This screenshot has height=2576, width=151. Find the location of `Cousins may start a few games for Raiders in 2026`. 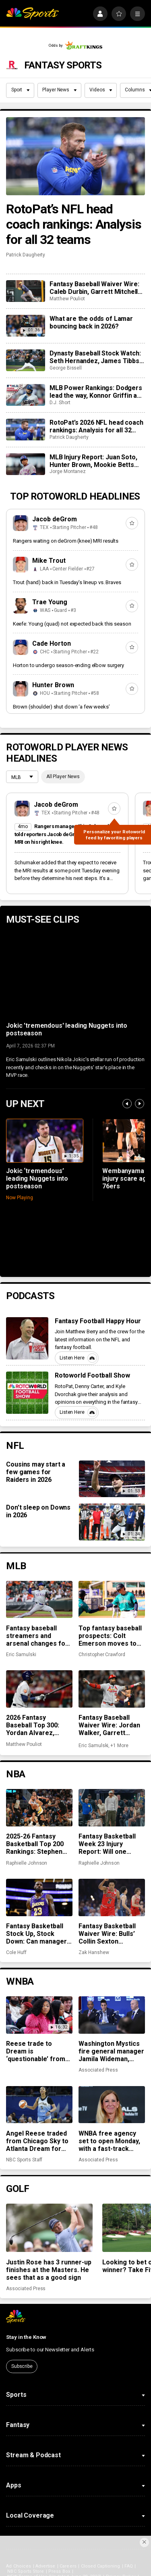

Cousins may start a few games for Raiders in 2026 is located at coordinates (35, 1471).